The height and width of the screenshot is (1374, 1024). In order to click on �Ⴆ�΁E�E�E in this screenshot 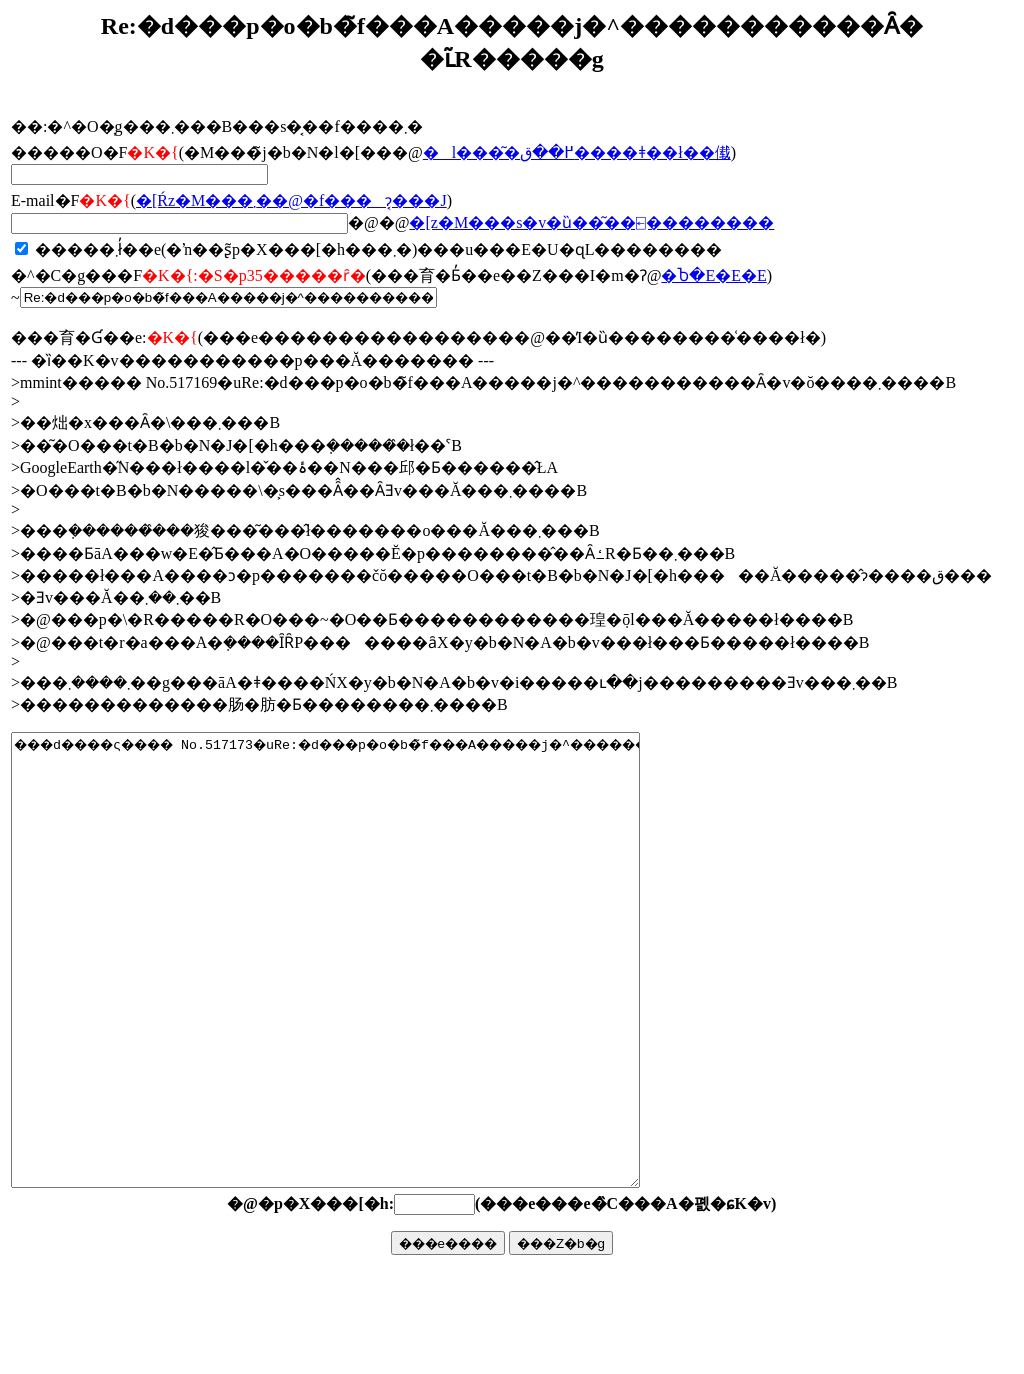, I will do `click(713, 275)`.